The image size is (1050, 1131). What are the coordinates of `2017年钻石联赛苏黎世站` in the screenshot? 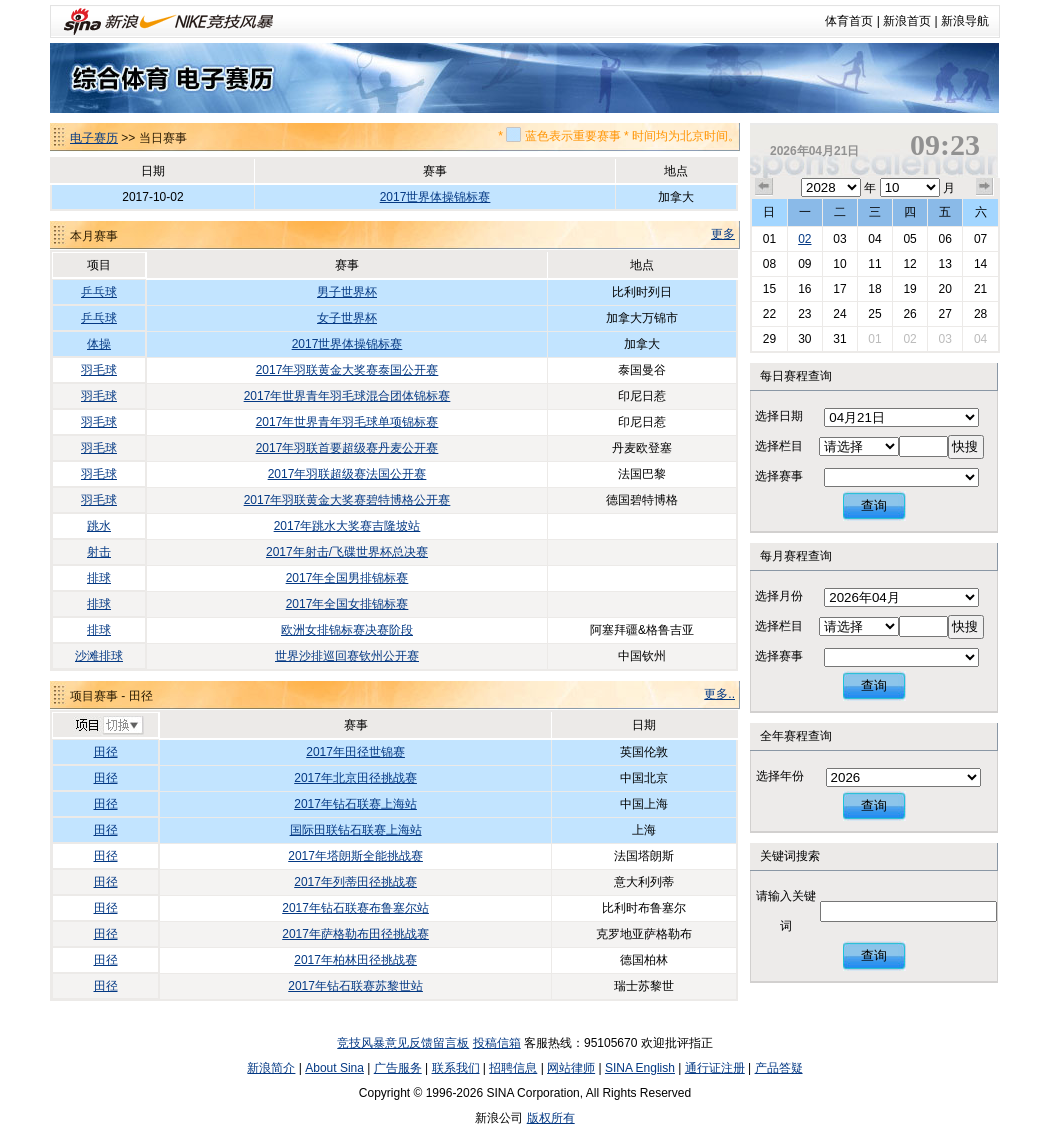 It's located at (355, 986).